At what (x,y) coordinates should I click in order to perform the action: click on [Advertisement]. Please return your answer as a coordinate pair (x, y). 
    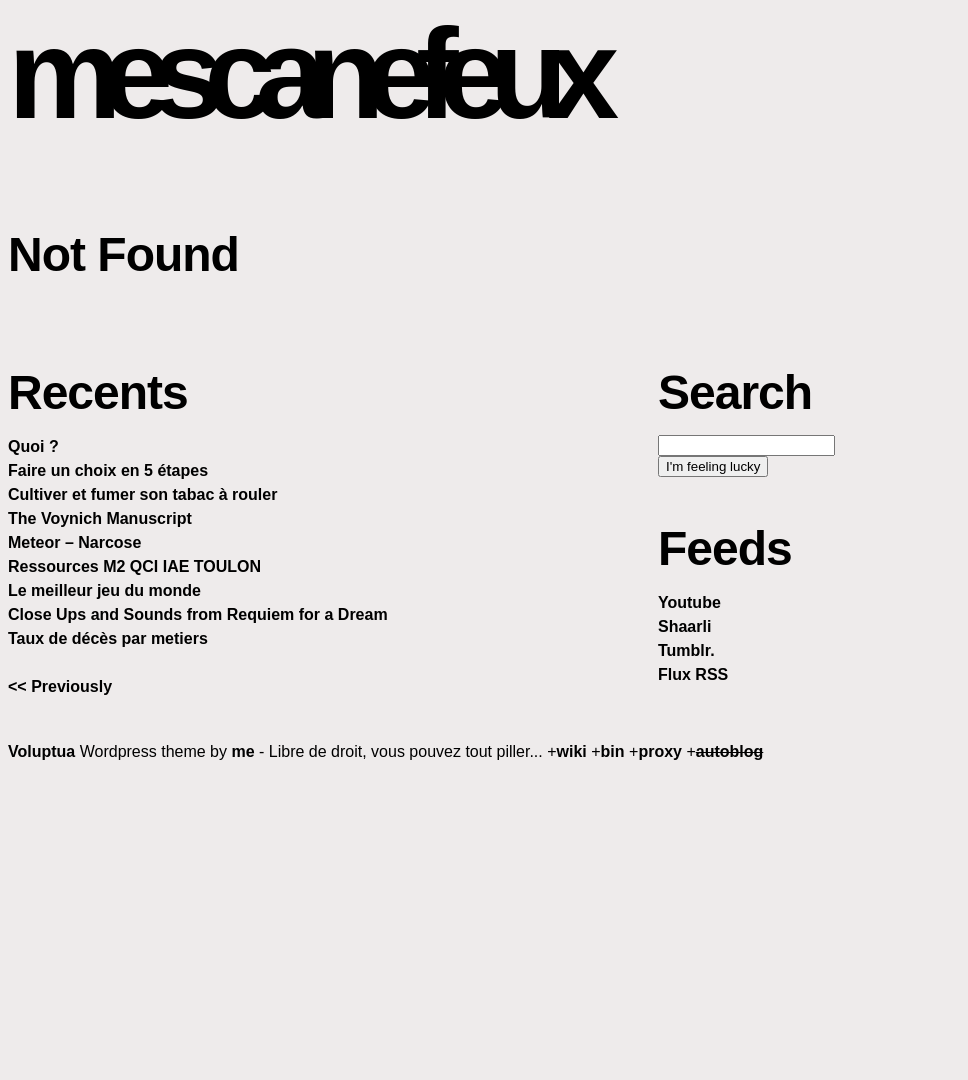
    Looking at the image, I should click on (488, 920).